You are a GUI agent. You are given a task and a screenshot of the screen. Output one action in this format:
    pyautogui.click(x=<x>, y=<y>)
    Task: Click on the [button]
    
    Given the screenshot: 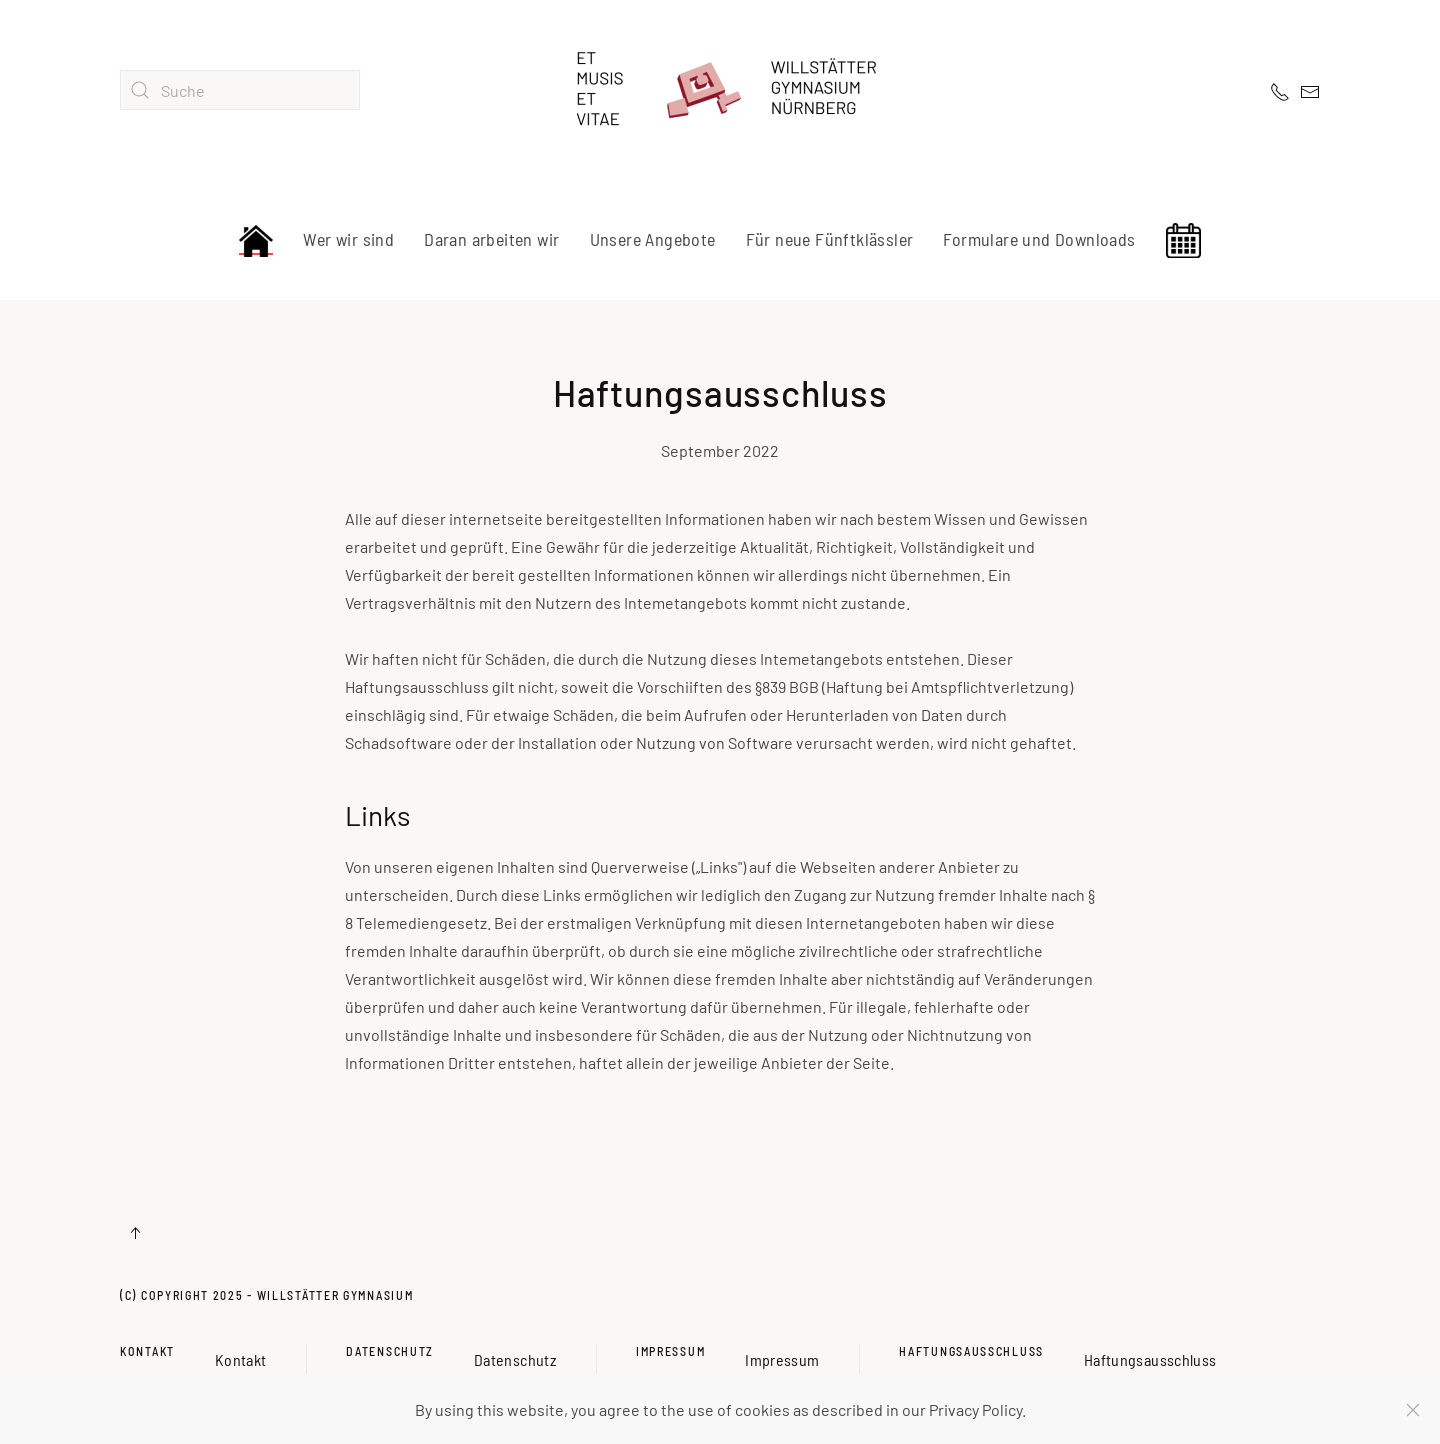 What is the action you would take?
    pyautogui.click(x=135, y=1233)
    